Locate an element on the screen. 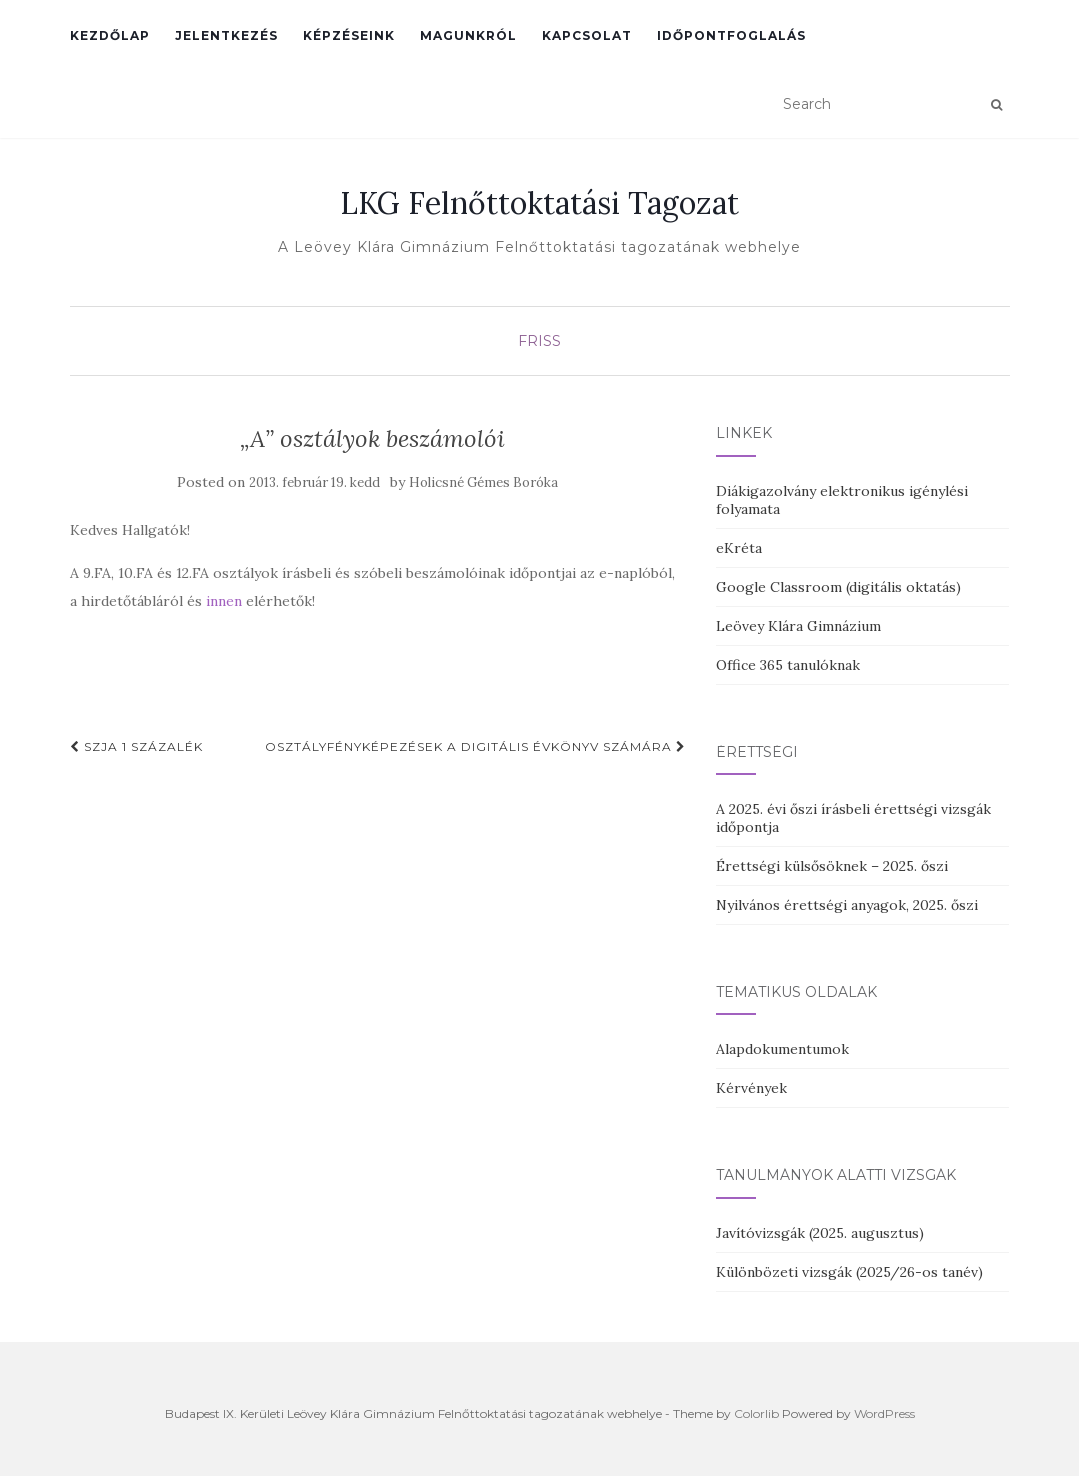  LKG Felnőttoktatási Tagozat is located at coordinates (539, 203).